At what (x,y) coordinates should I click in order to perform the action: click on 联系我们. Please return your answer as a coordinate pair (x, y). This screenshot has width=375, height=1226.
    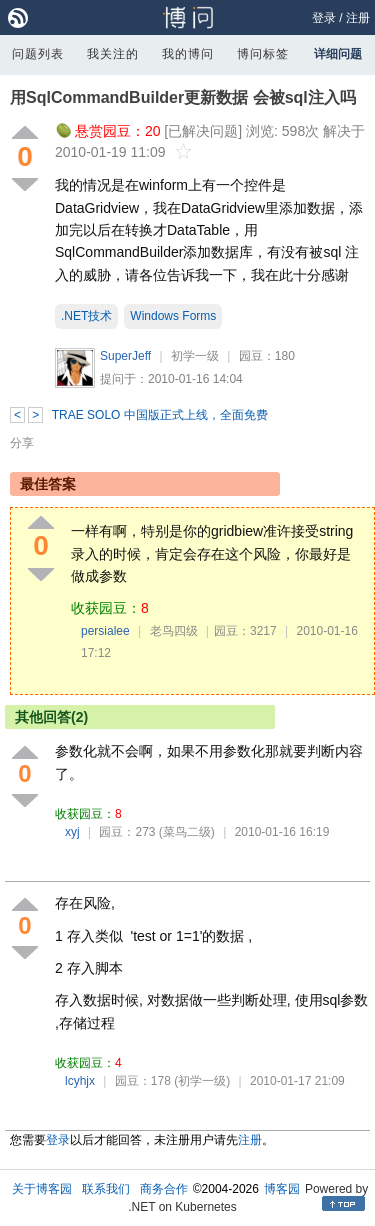
    Looking at the image, I should click on (106, 1189).